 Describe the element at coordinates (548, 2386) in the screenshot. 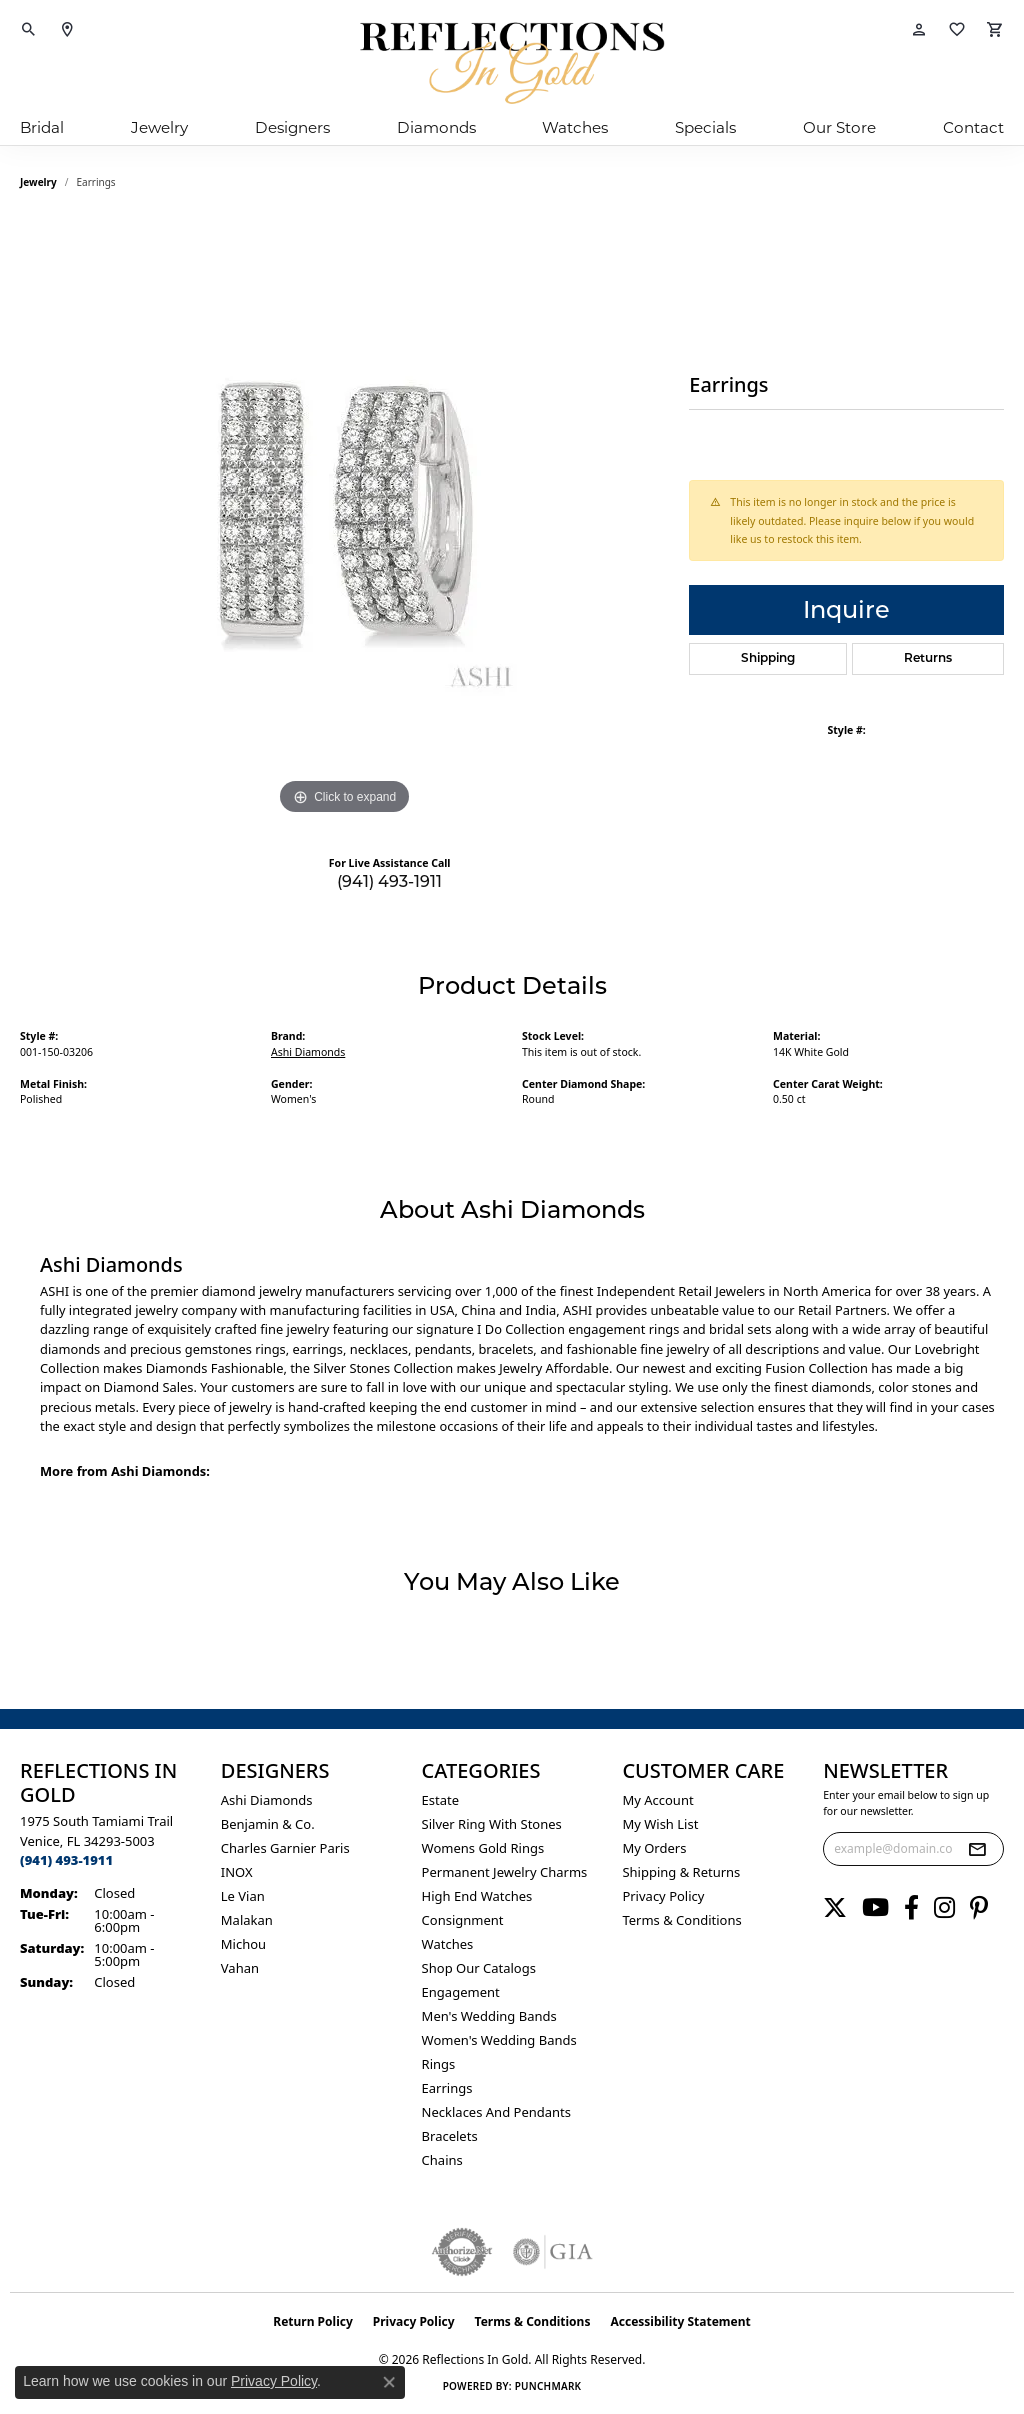

I see `Punchmark [Website CMS platform provider]` at that location.